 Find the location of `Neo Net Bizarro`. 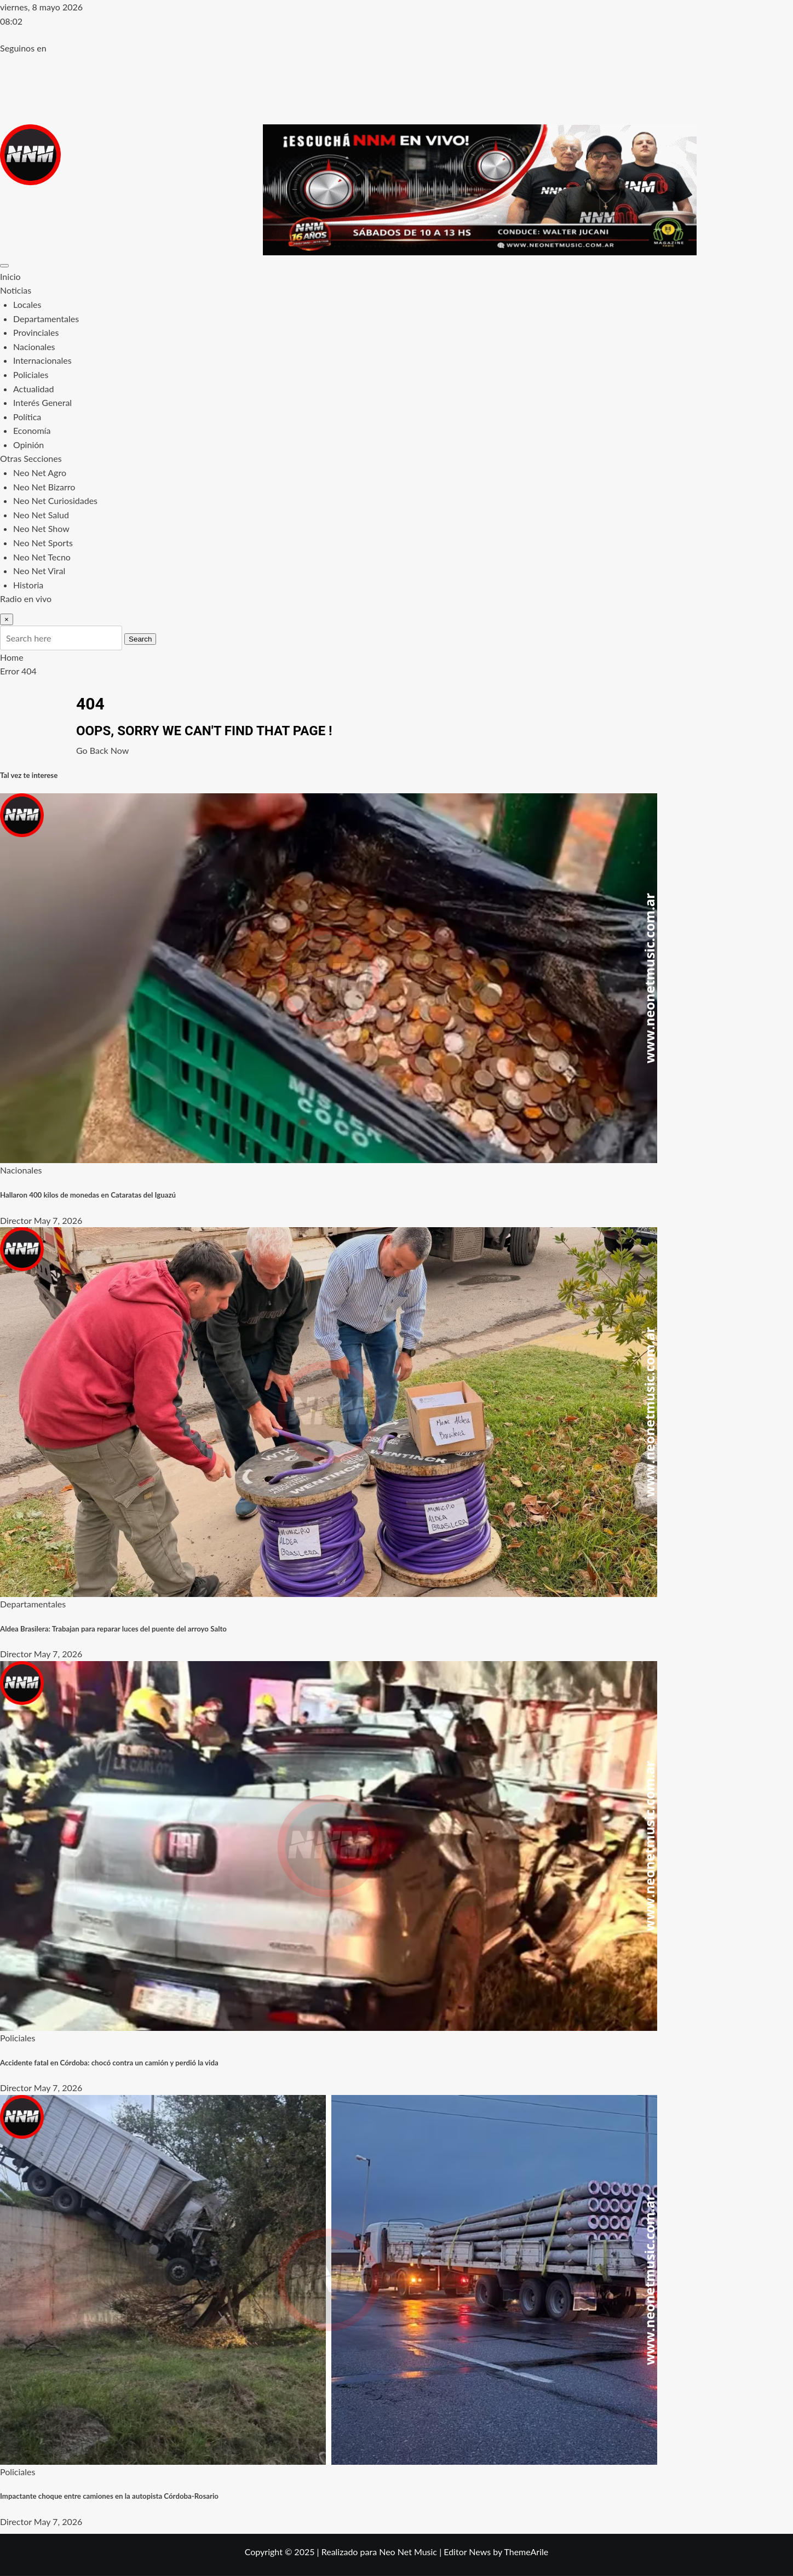

Neo Net Bizarro is located at coordinates (44, 487).